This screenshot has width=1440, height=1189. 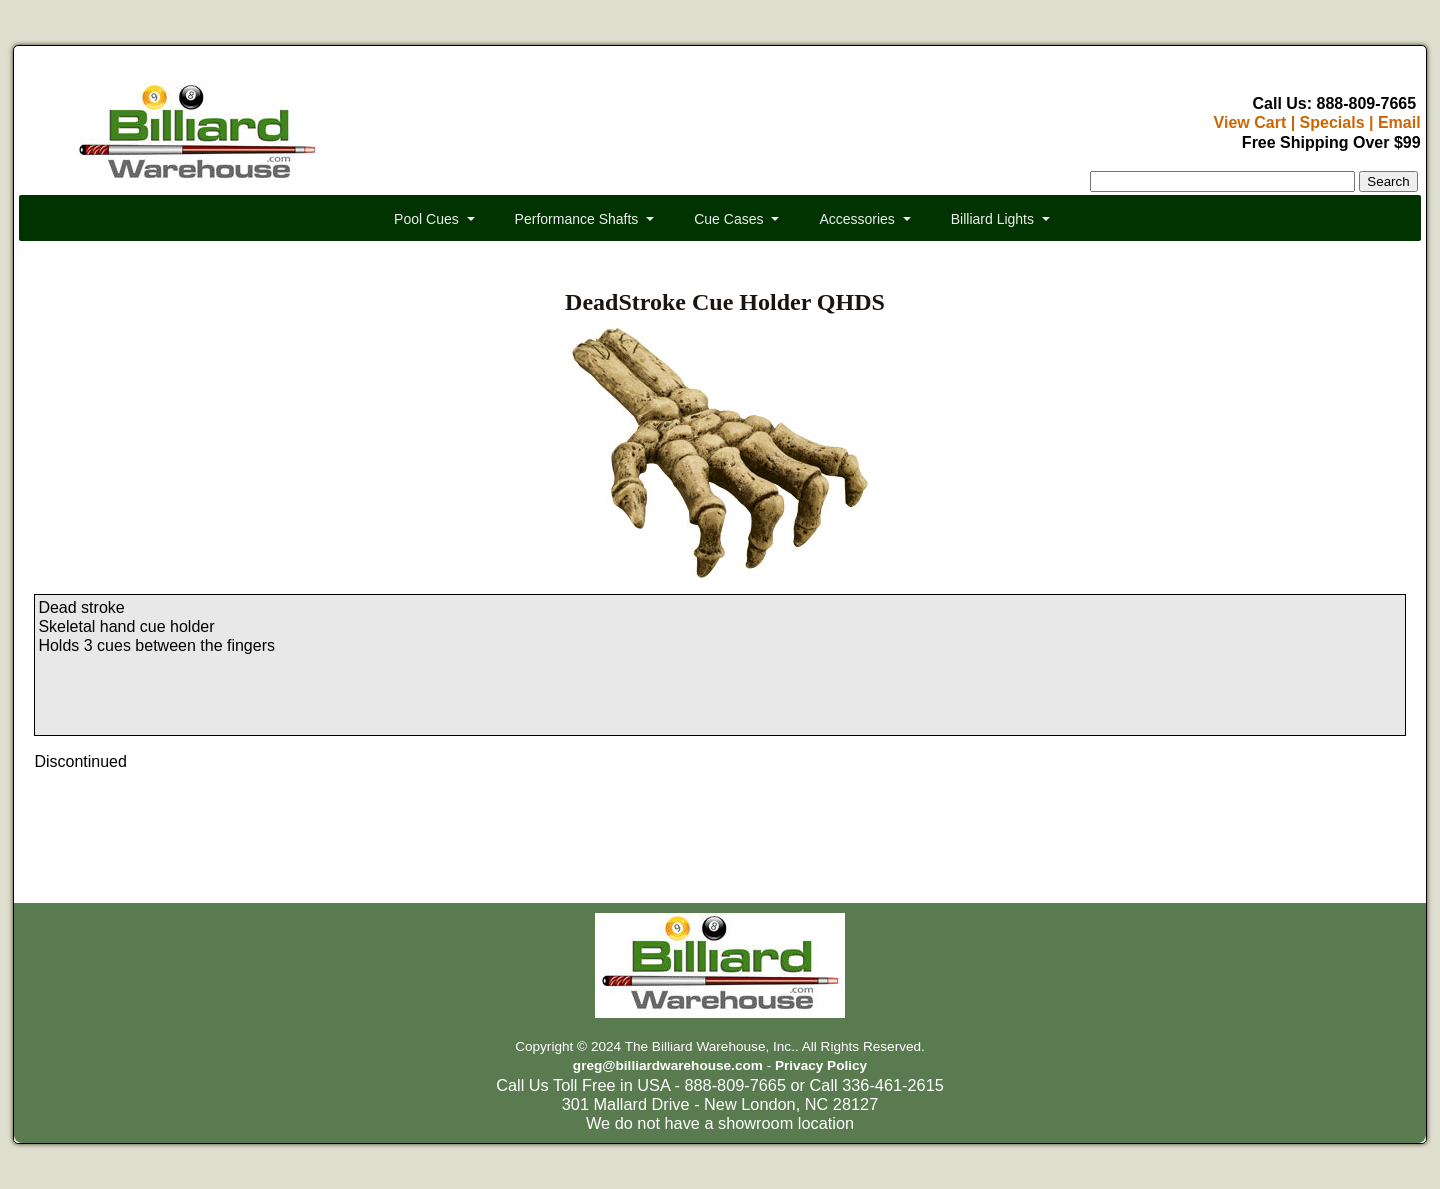 I want to click on Email, so click(x=1399, y=122).